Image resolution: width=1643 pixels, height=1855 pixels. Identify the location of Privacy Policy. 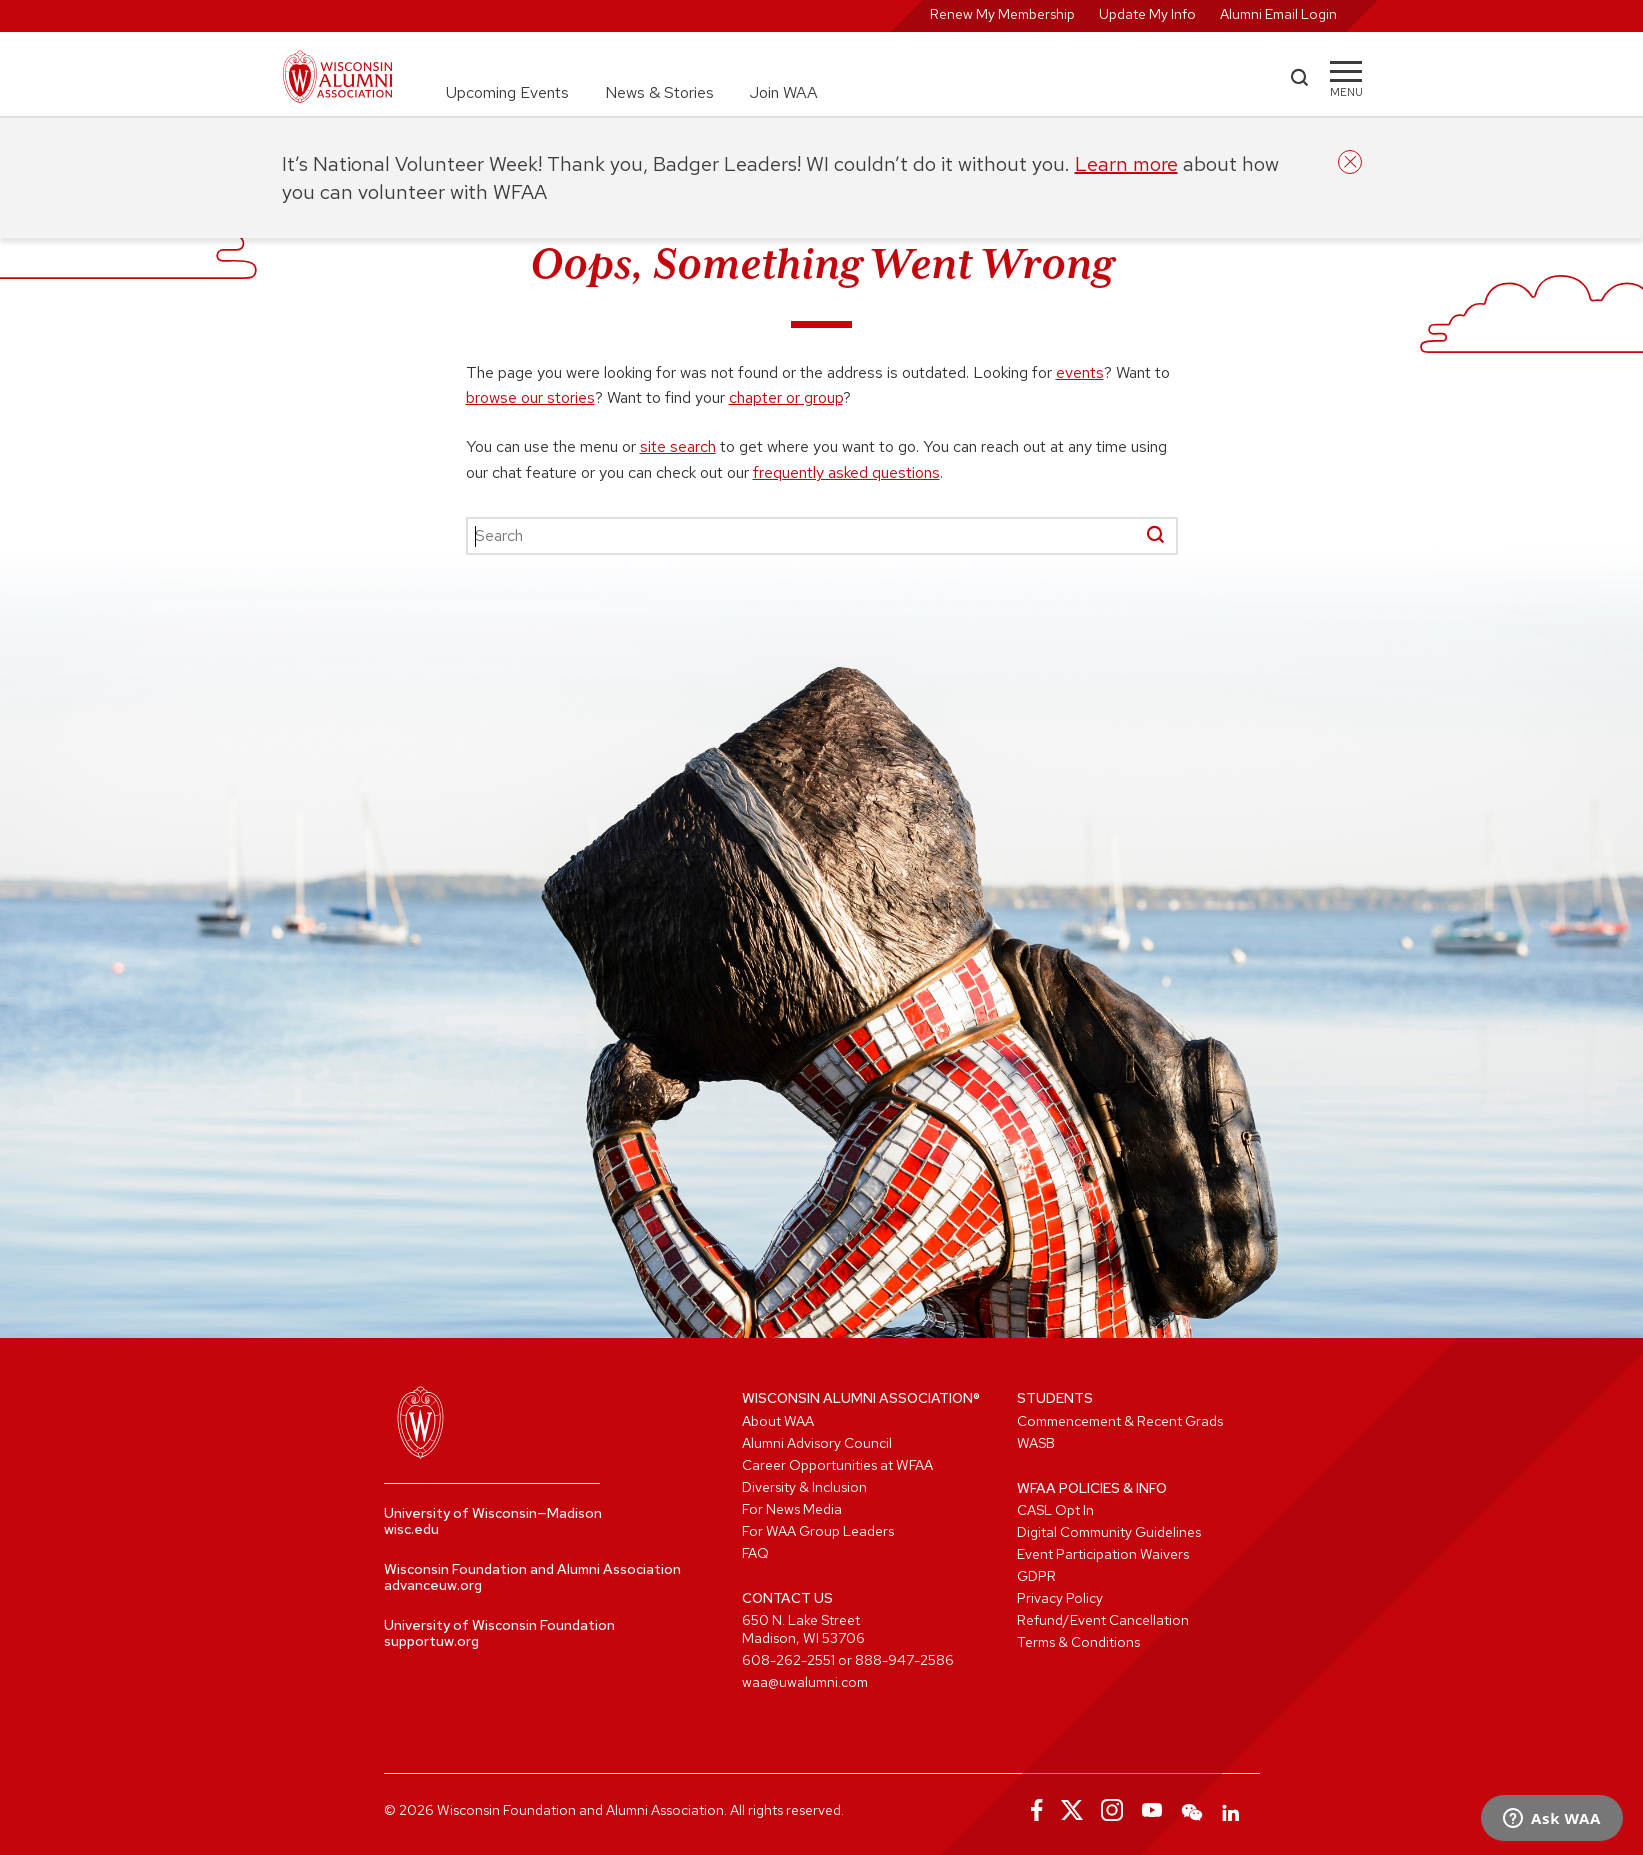
(1060, 1598).